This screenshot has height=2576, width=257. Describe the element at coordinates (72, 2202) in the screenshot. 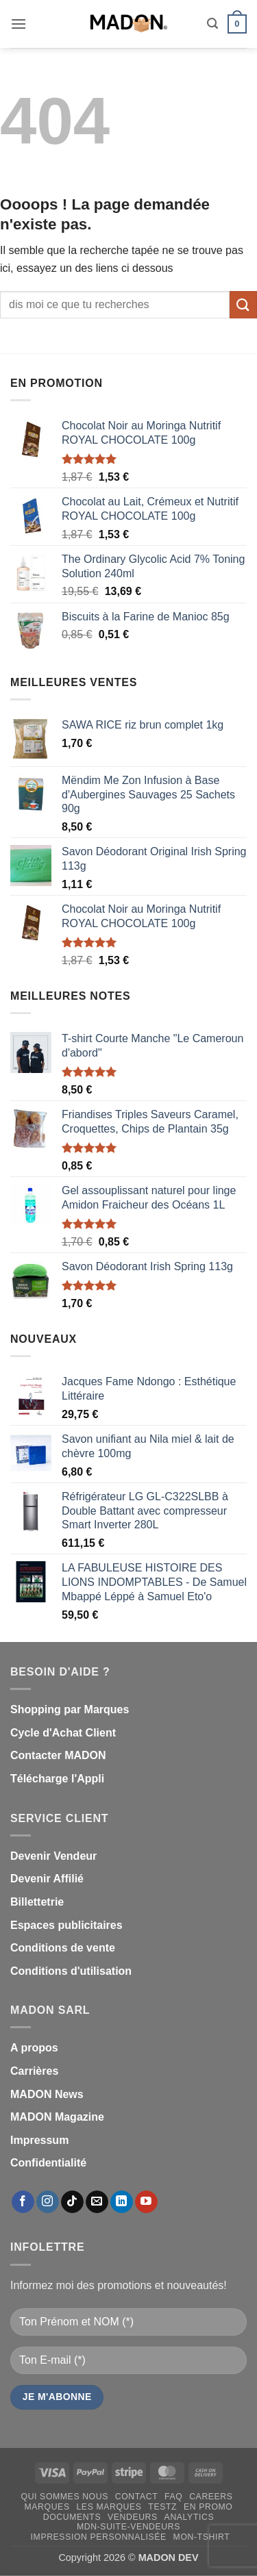

I see `[Nous suivre sur TikTok]` at that location.